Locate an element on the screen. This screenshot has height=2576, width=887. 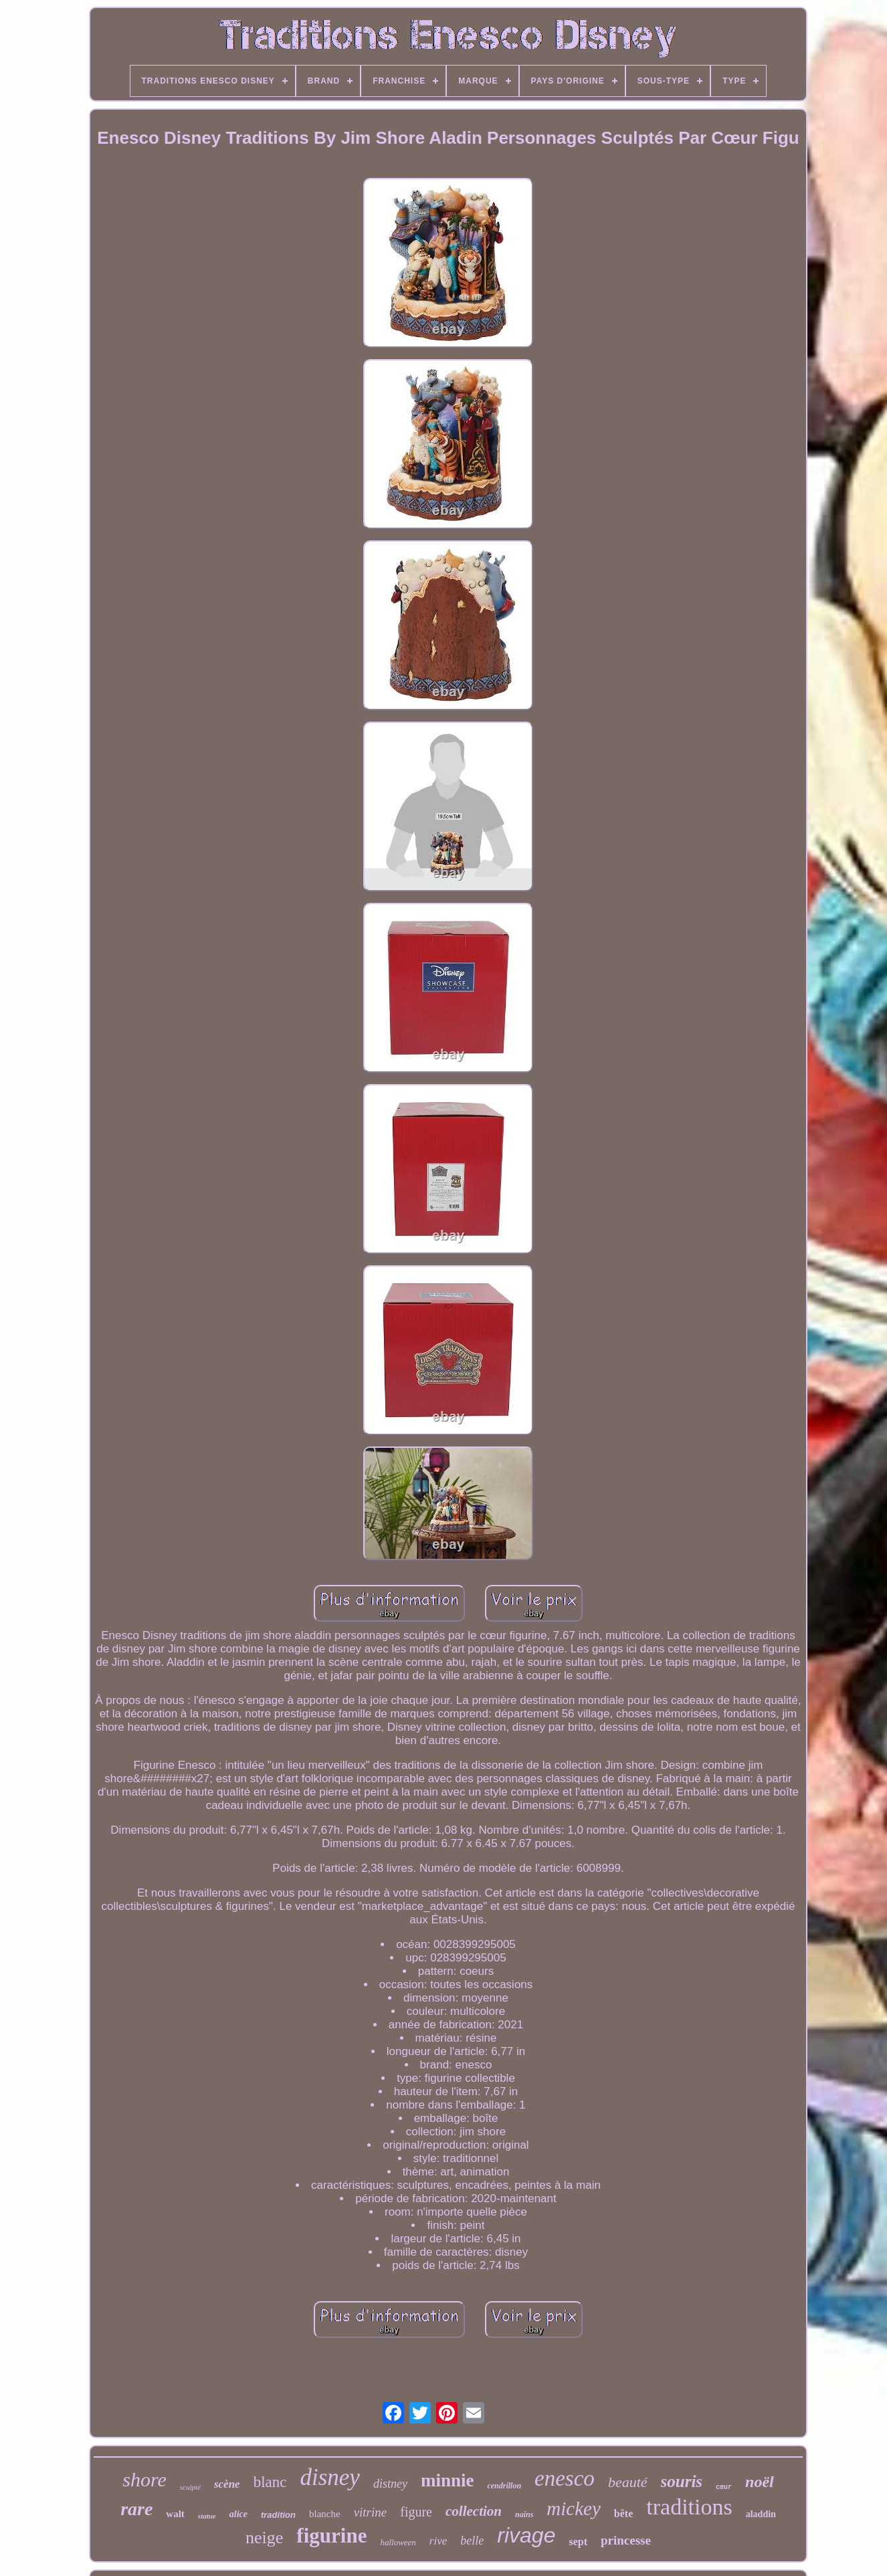
enesco is located at coordinates (564, 2478).